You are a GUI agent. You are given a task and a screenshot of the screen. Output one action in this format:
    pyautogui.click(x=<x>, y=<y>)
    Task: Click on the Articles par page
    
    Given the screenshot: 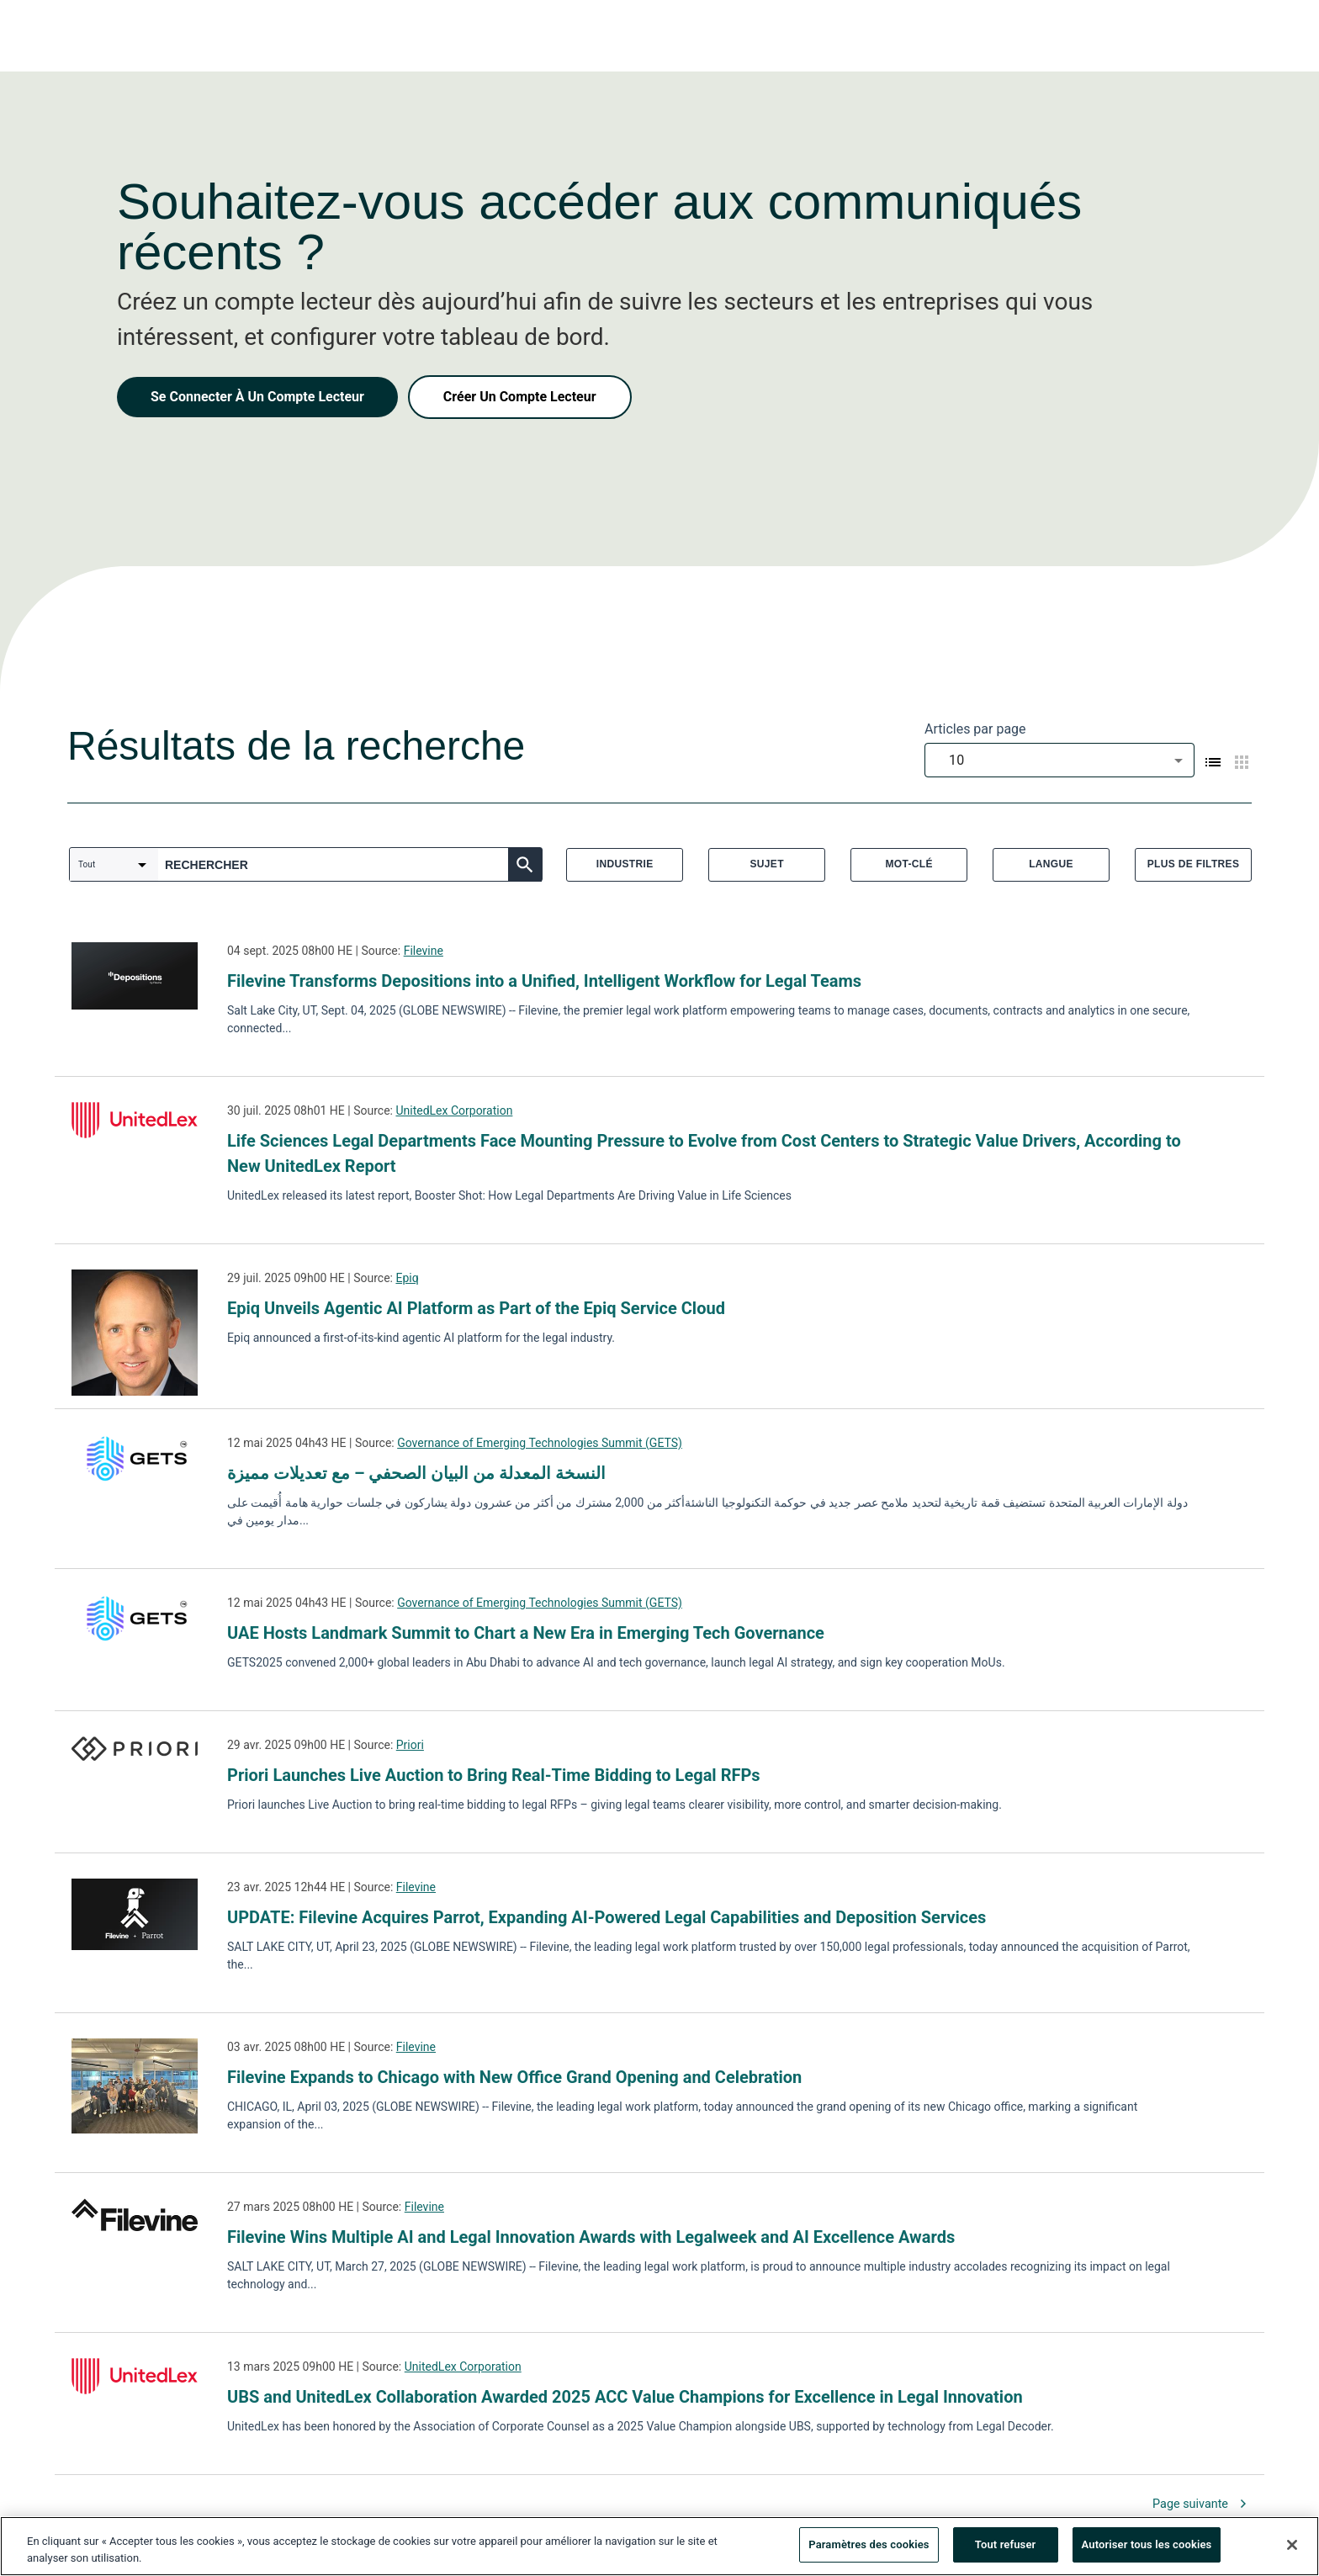 What is the action you would take?
    pyautogui.click(x=975, y=729)
    